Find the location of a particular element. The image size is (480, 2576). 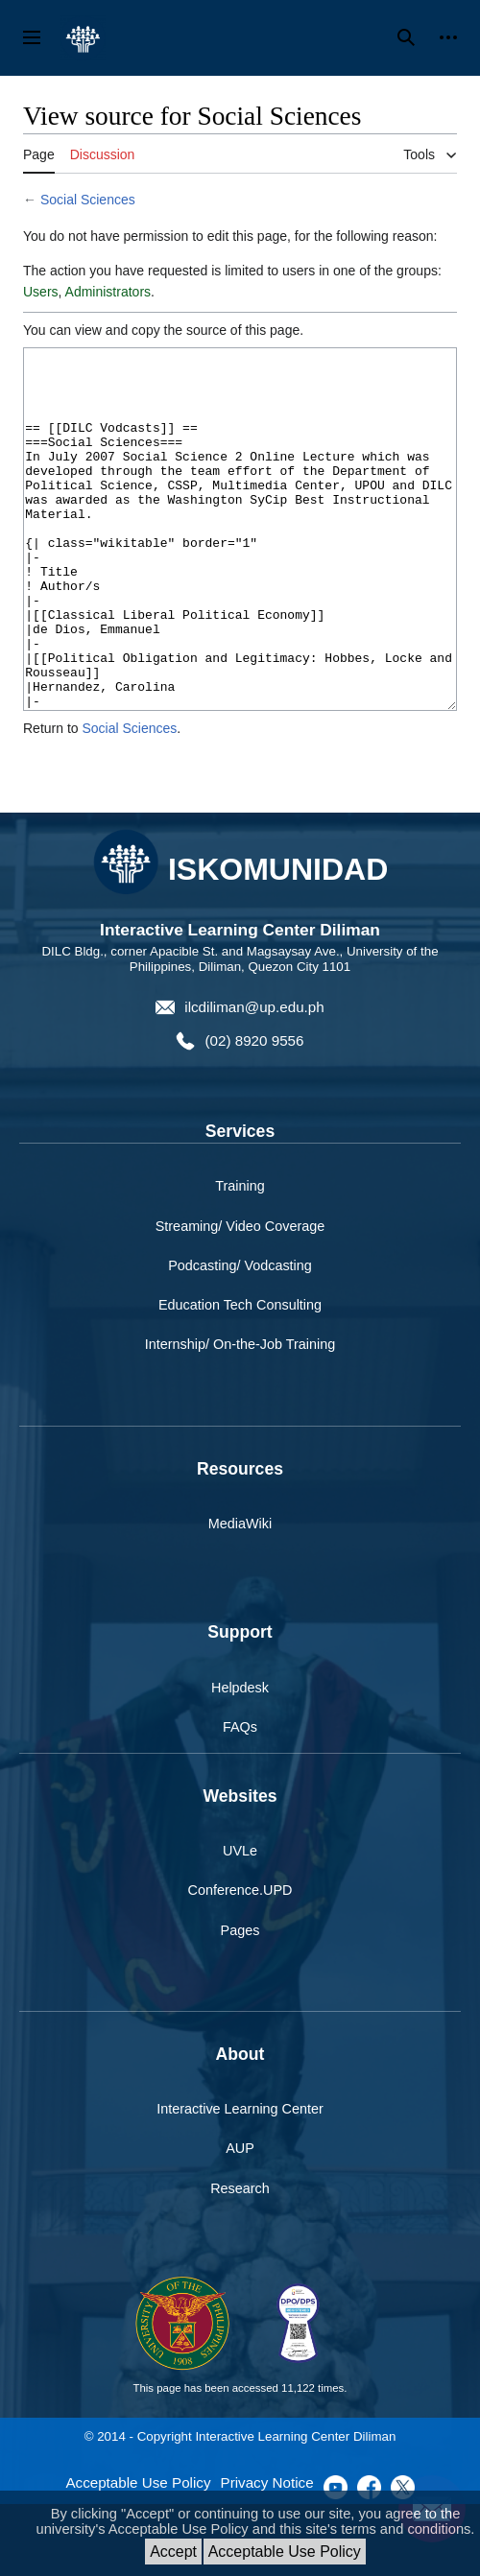

Streaming/ Video Coverage is located at coordinates (240, 1298).